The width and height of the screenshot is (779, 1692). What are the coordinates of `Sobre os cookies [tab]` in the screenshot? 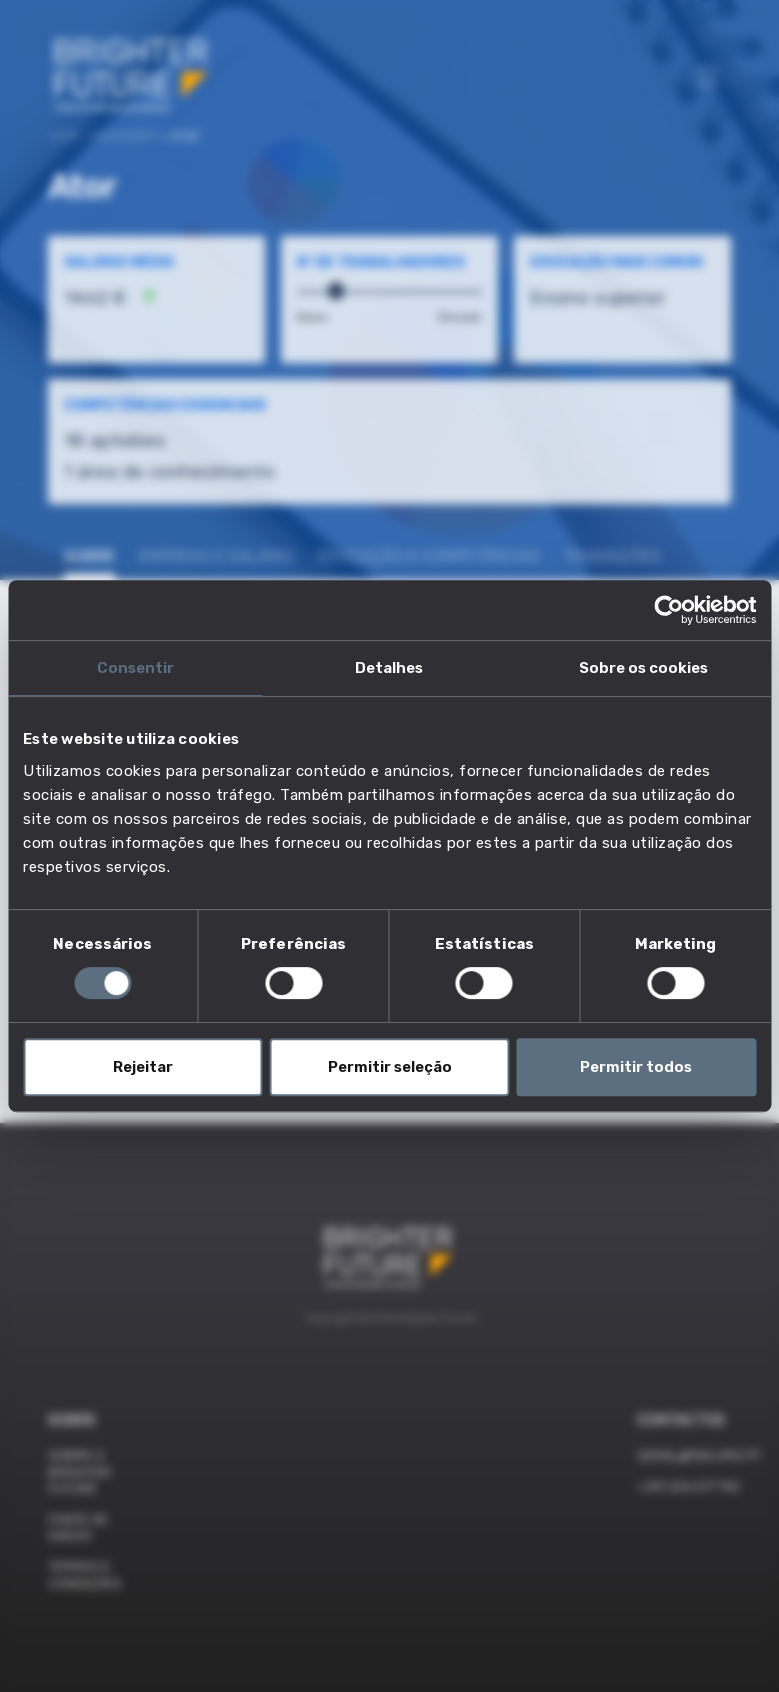 It's located at (643, 668).